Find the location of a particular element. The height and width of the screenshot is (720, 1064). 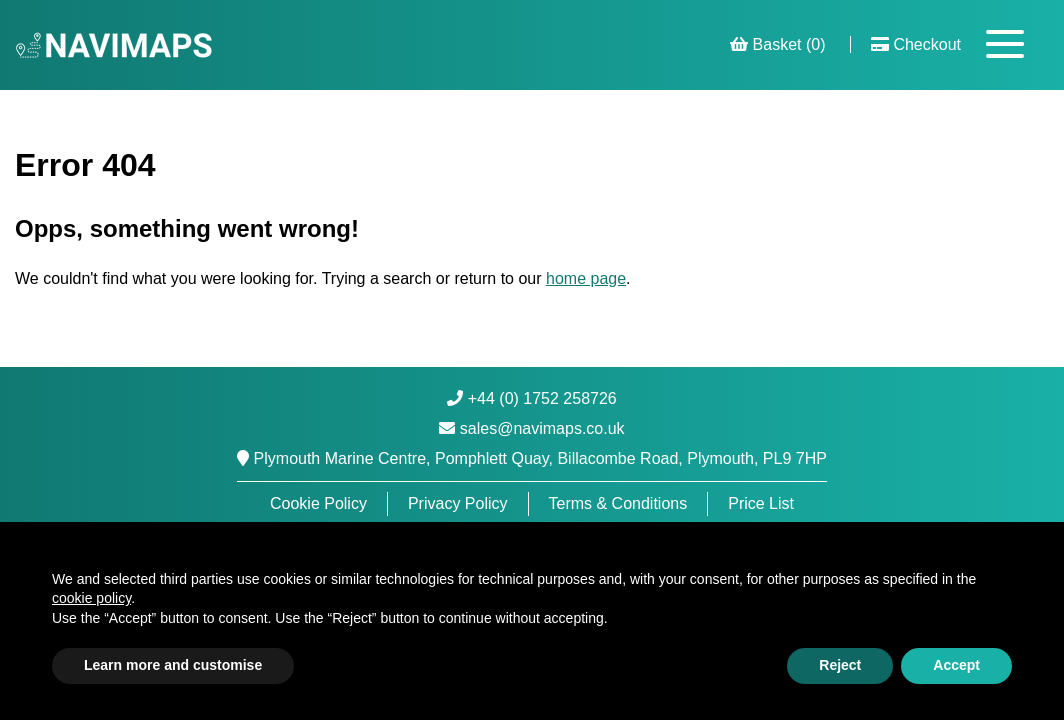

Cookie Policy is located at coordinates (318, 503).